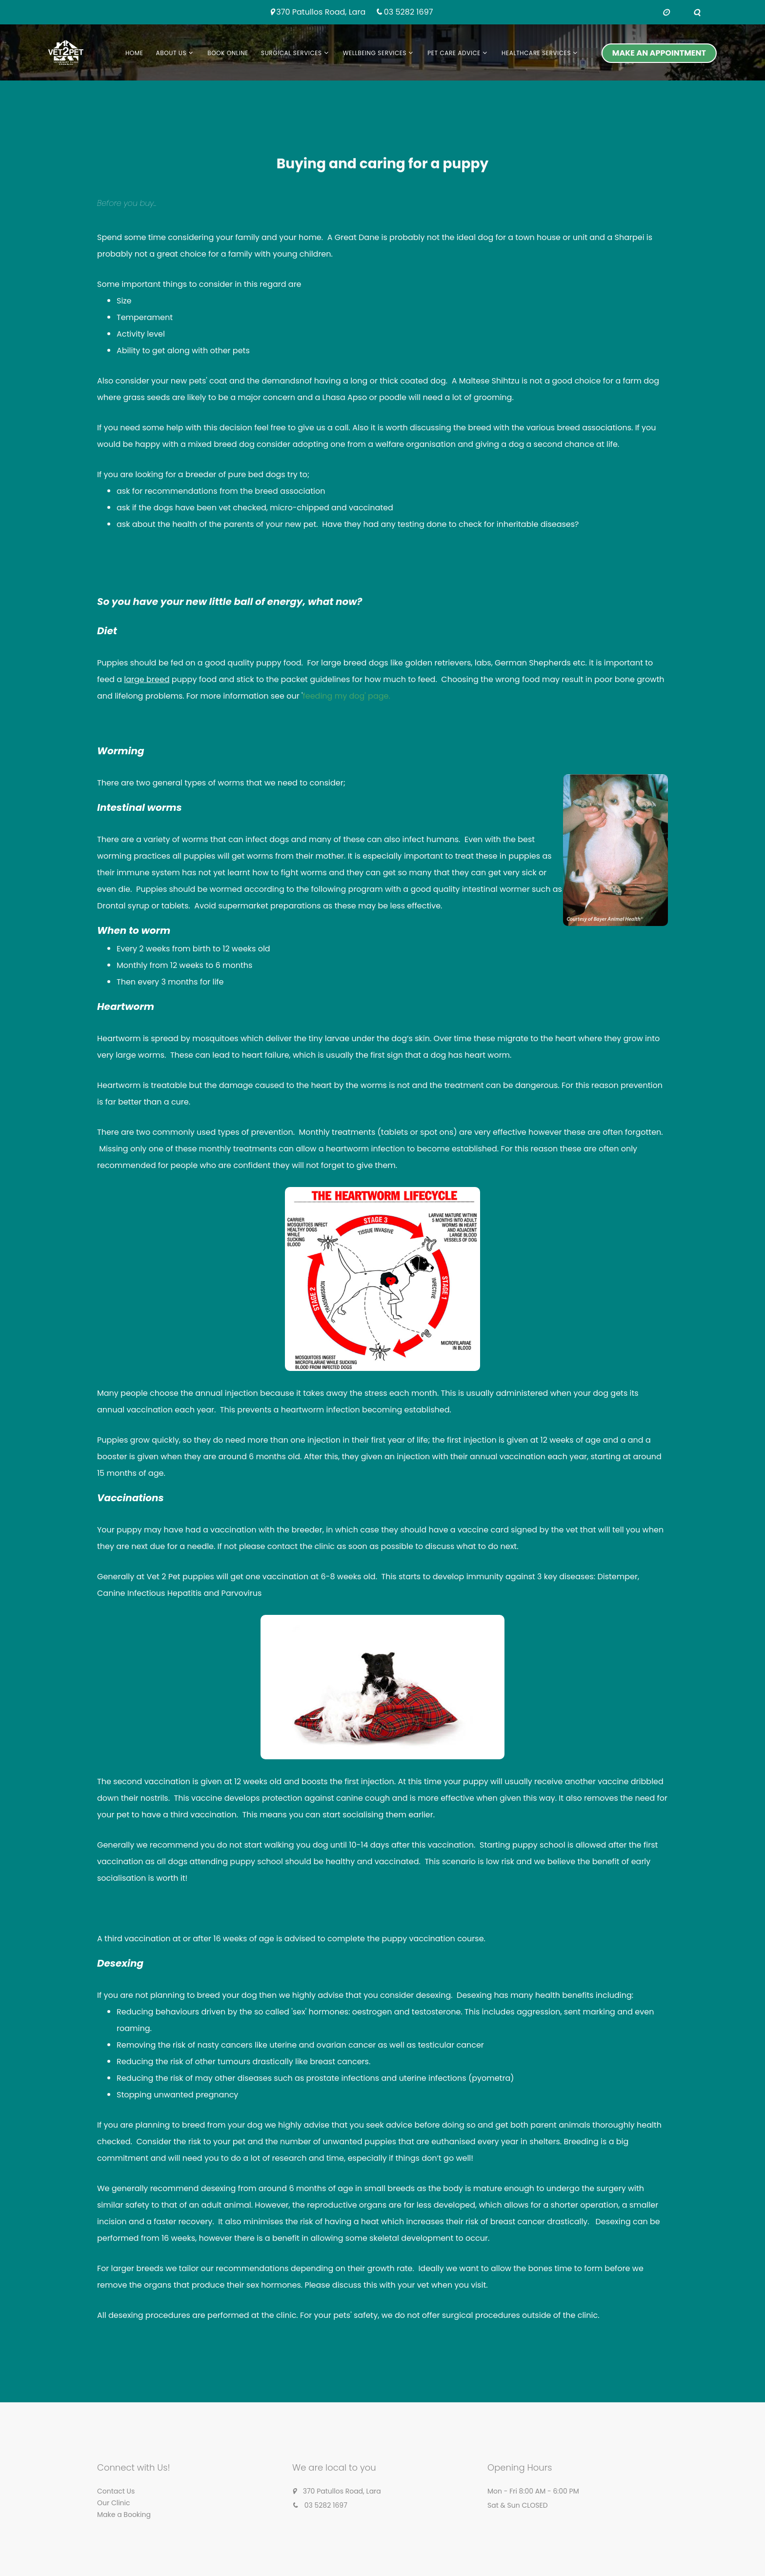  Describe the element at coordinates (134, 53) in the screenshot. I see `Home` at that location.